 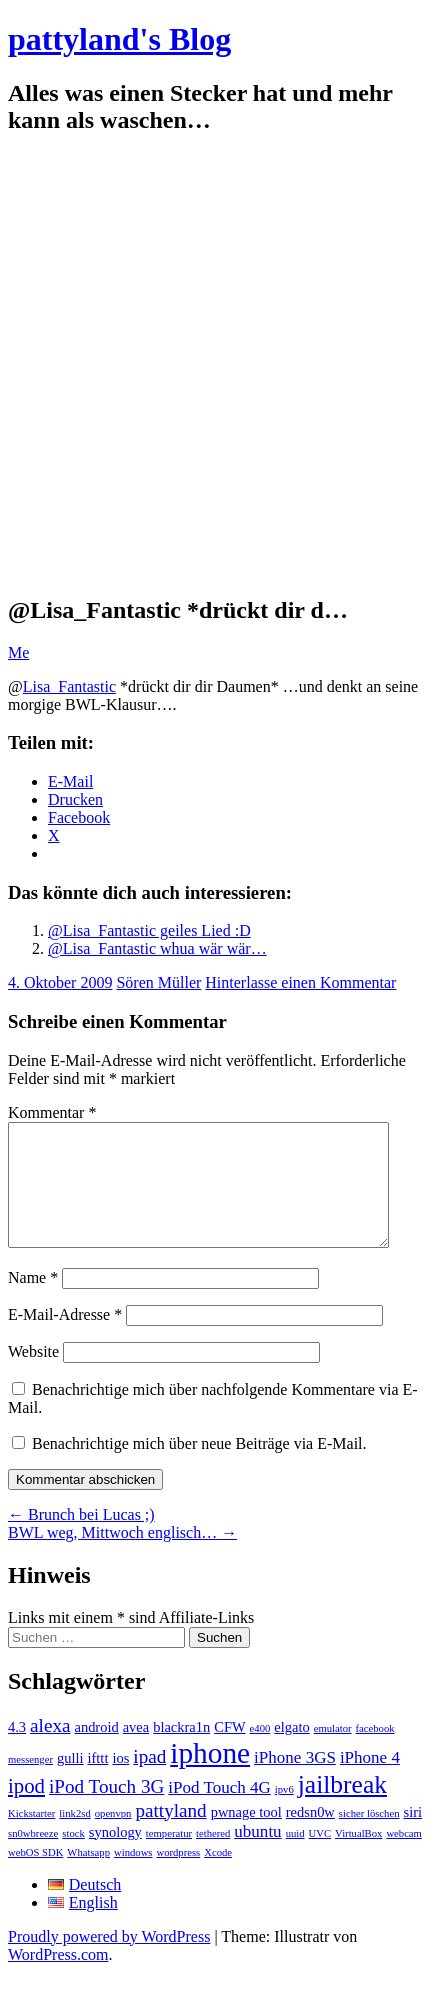 What do you see at coordinates (218, 1876) in the screenshot?
I see `Xcode [Xcode (1 Eintrag)]` at bounding box center [218, 1876].